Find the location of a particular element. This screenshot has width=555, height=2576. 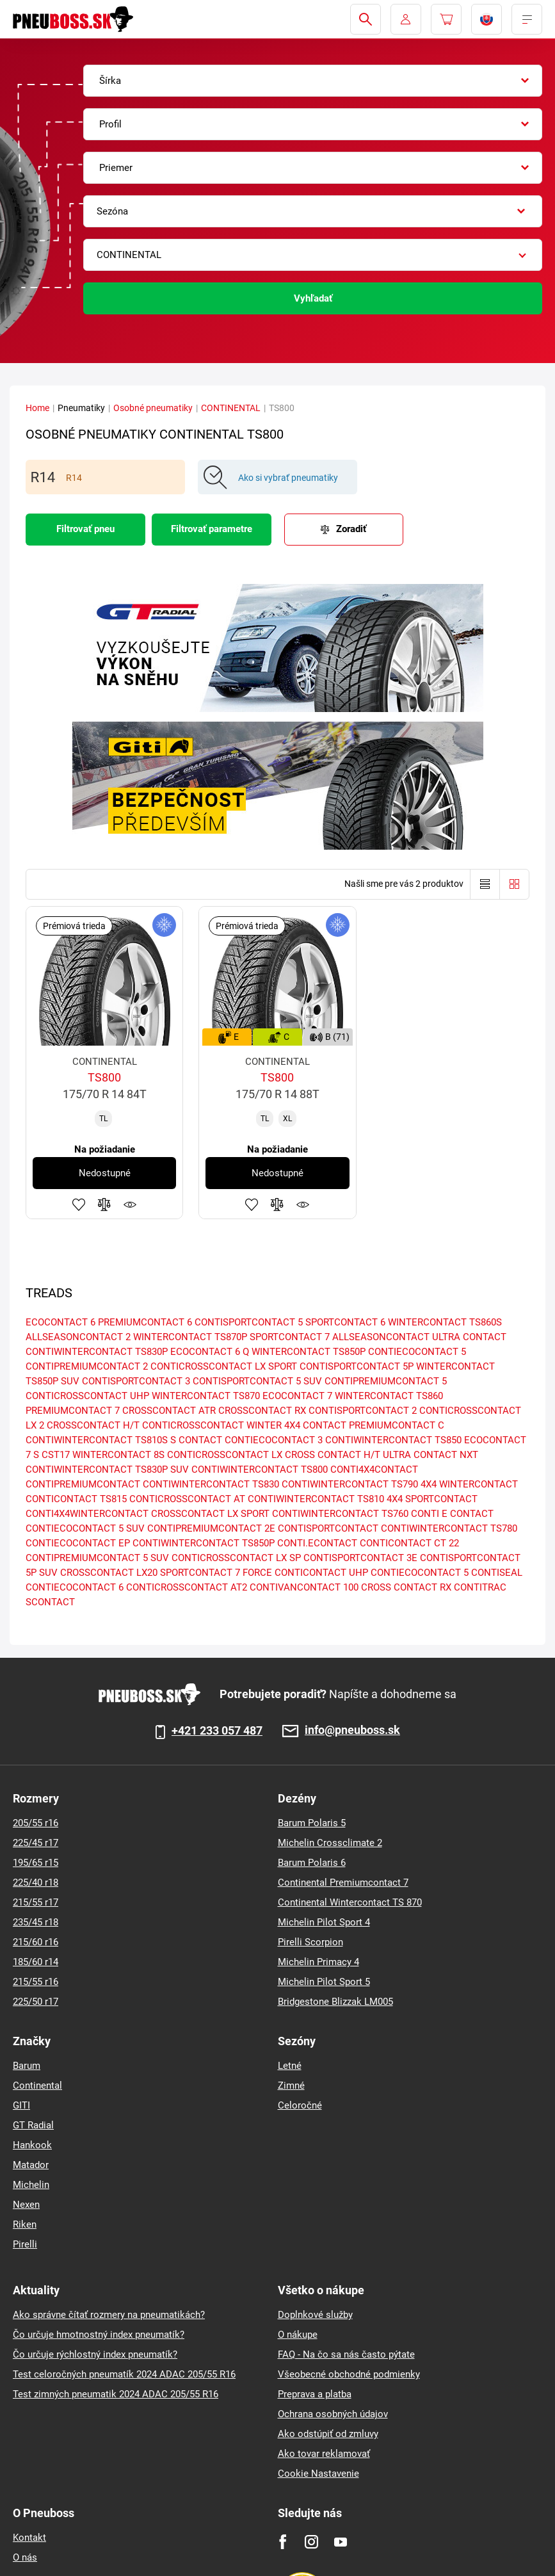

Filtrovať parametre is located at coordinates (211, 529).